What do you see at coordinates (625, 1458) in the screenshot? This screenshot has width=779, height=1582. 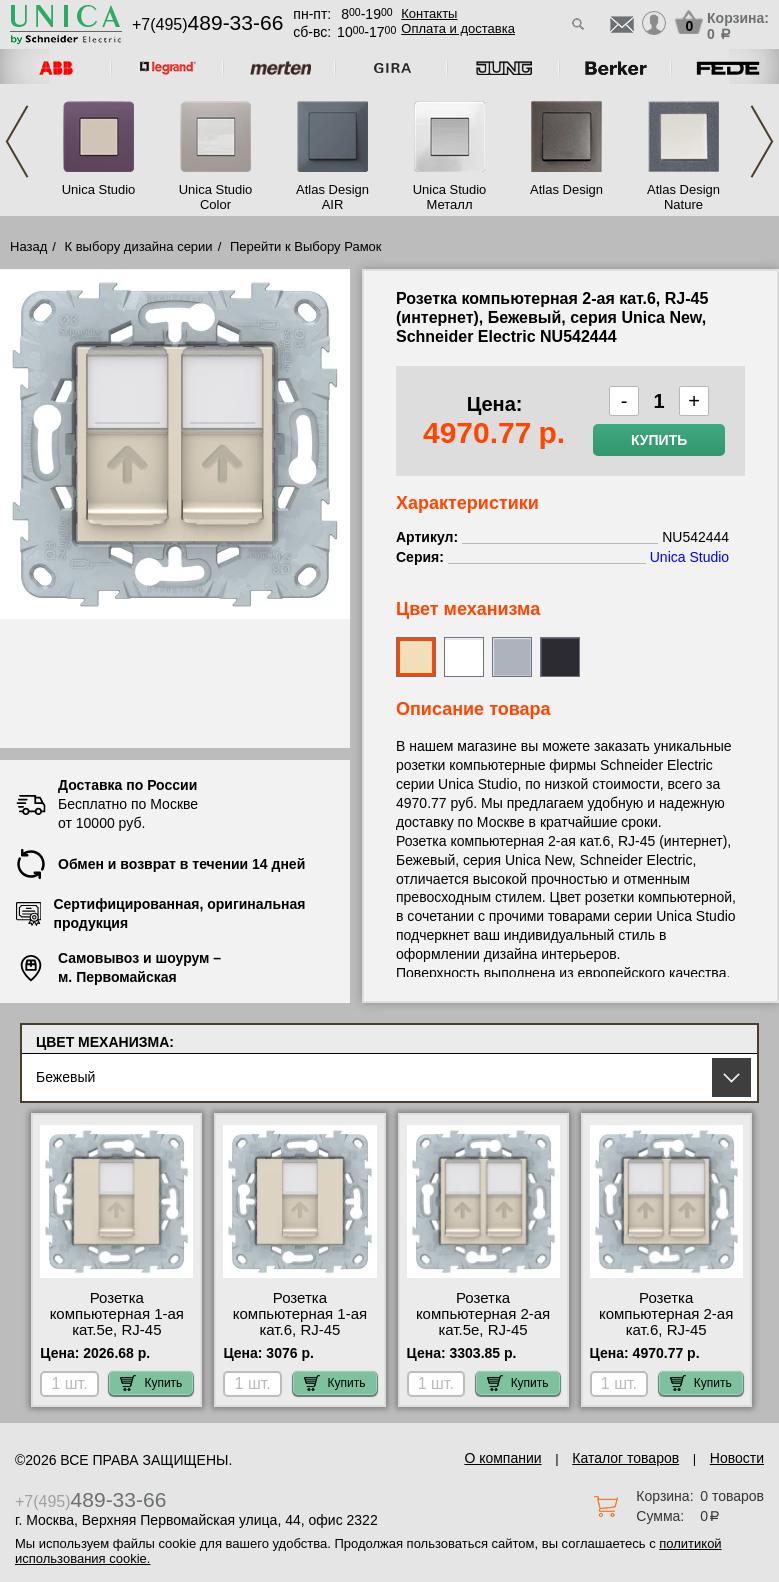 I see `Каталог товаров` at bounding box center [625, 1458].